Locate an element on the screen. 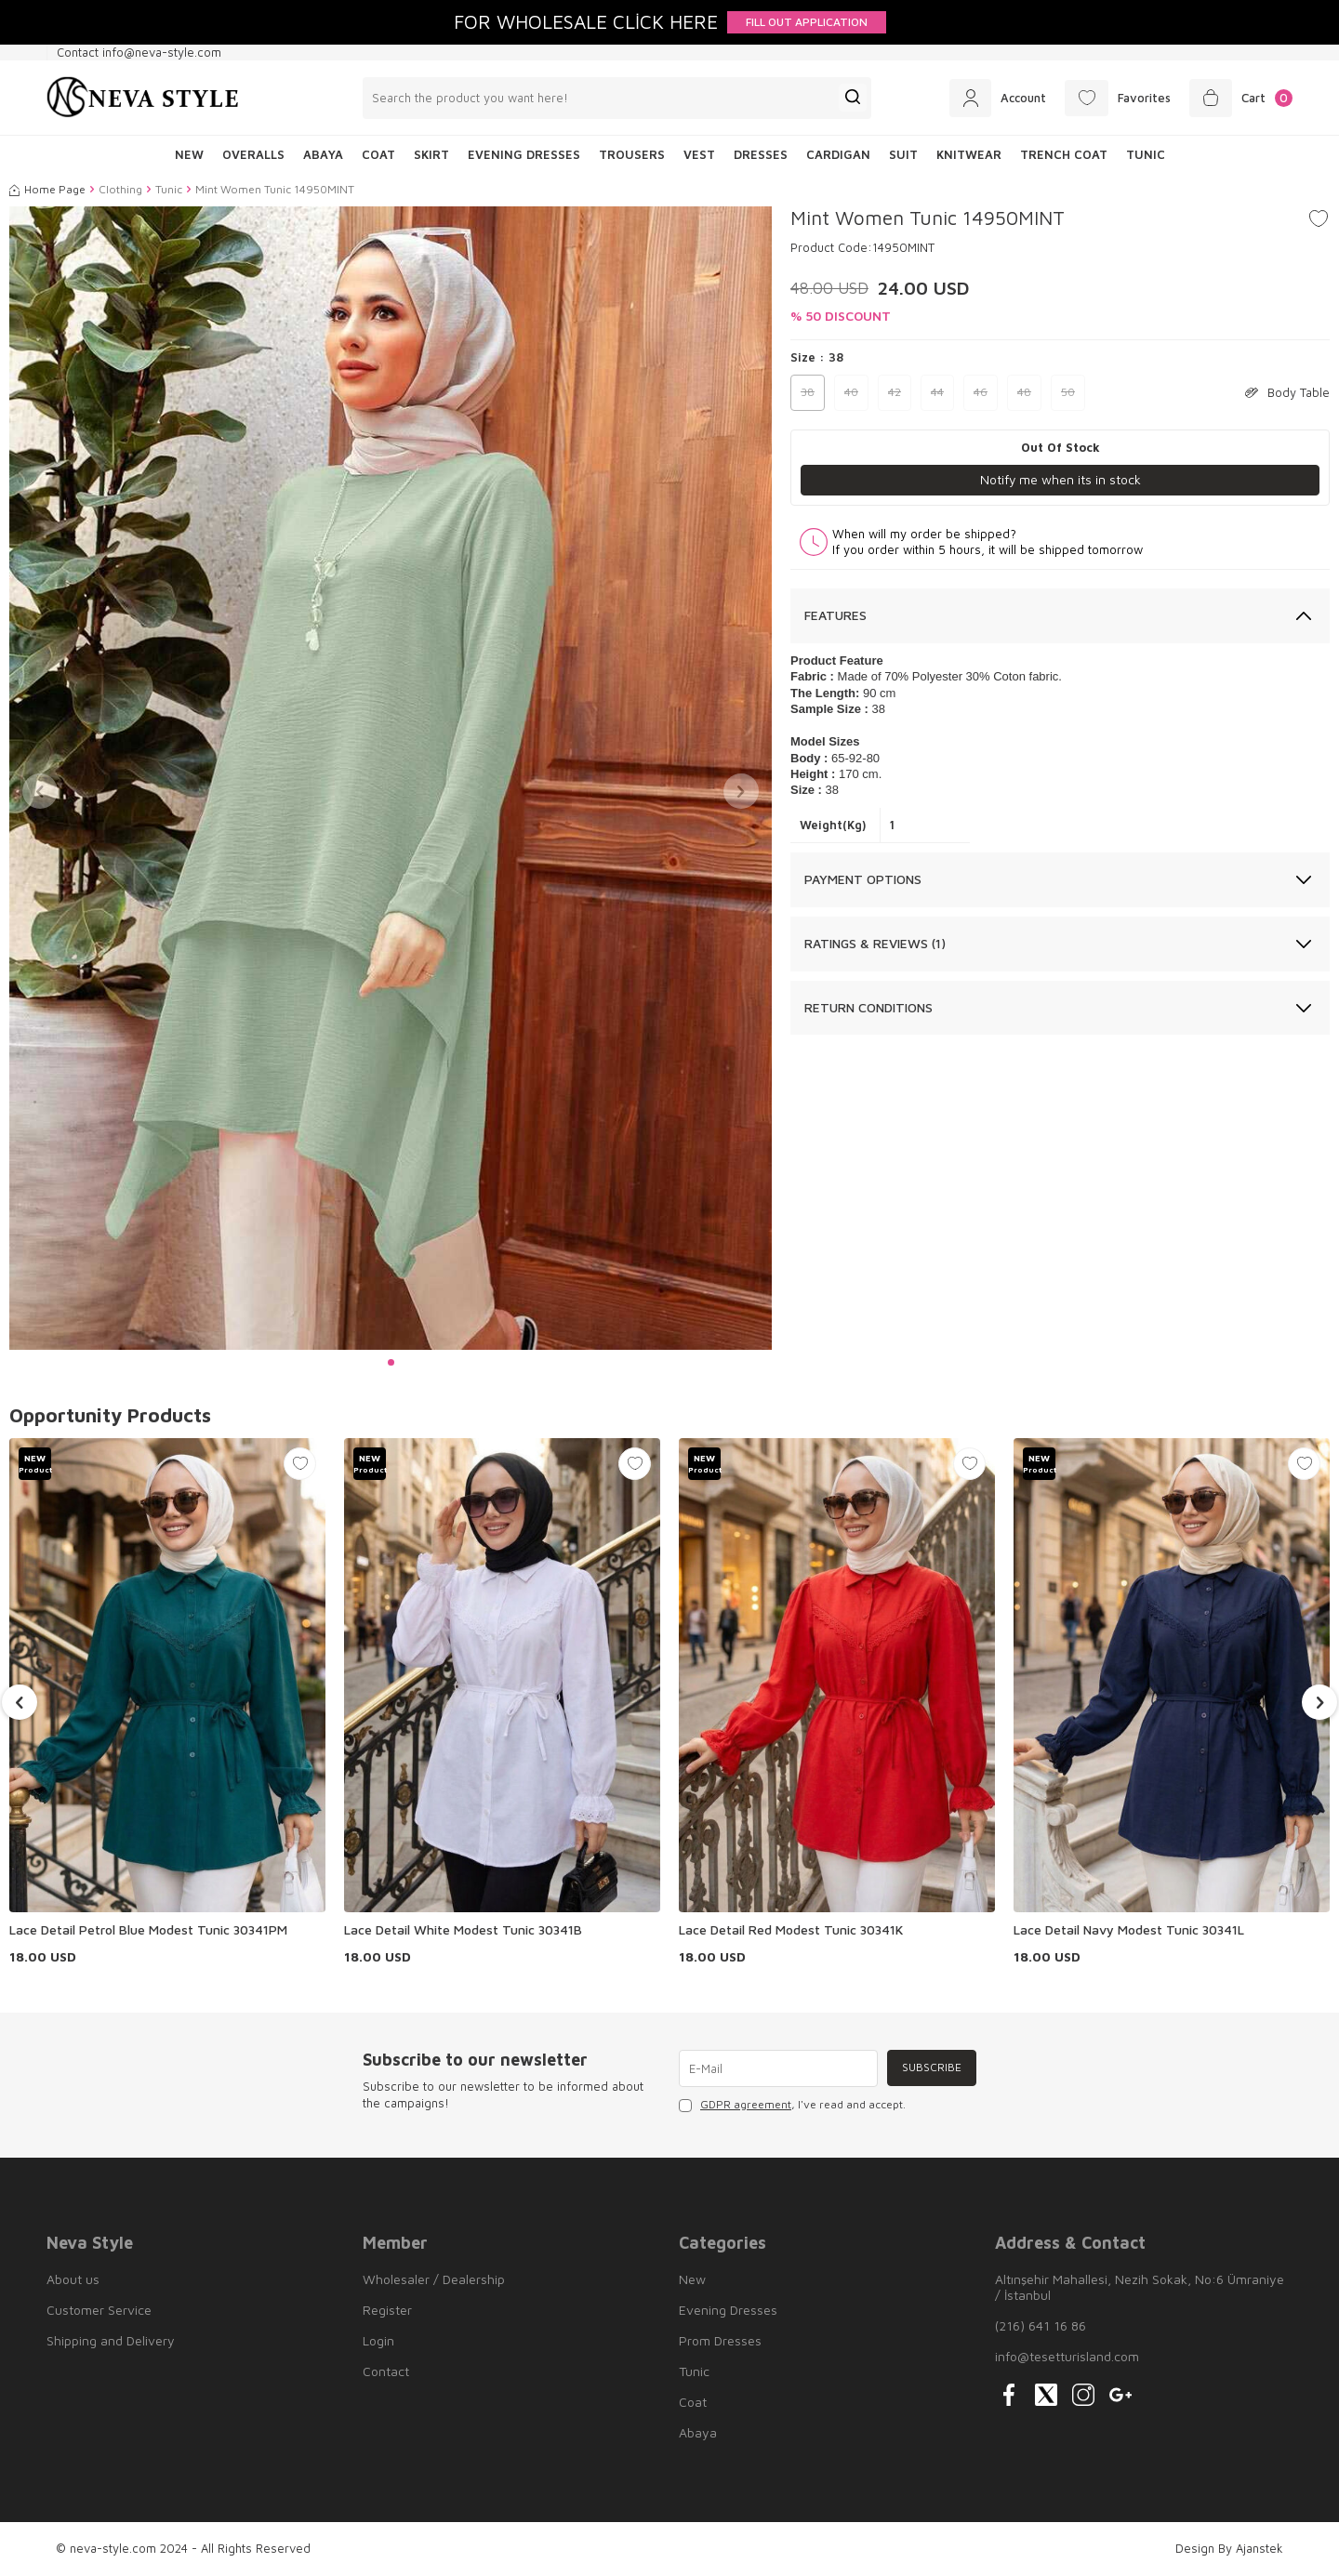  Overalls is located at coordinates (253, 154).